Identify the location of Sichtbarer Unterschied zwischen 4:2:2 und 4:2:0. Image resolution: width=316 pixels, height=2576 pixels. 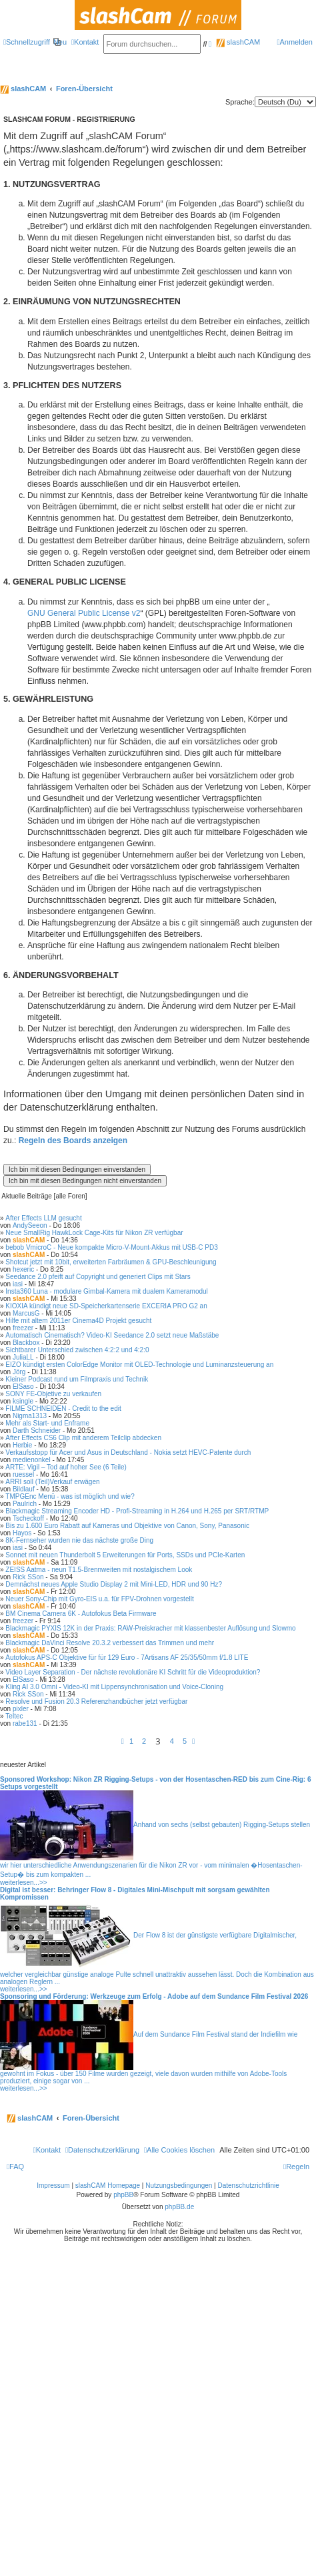
(77, 1350).